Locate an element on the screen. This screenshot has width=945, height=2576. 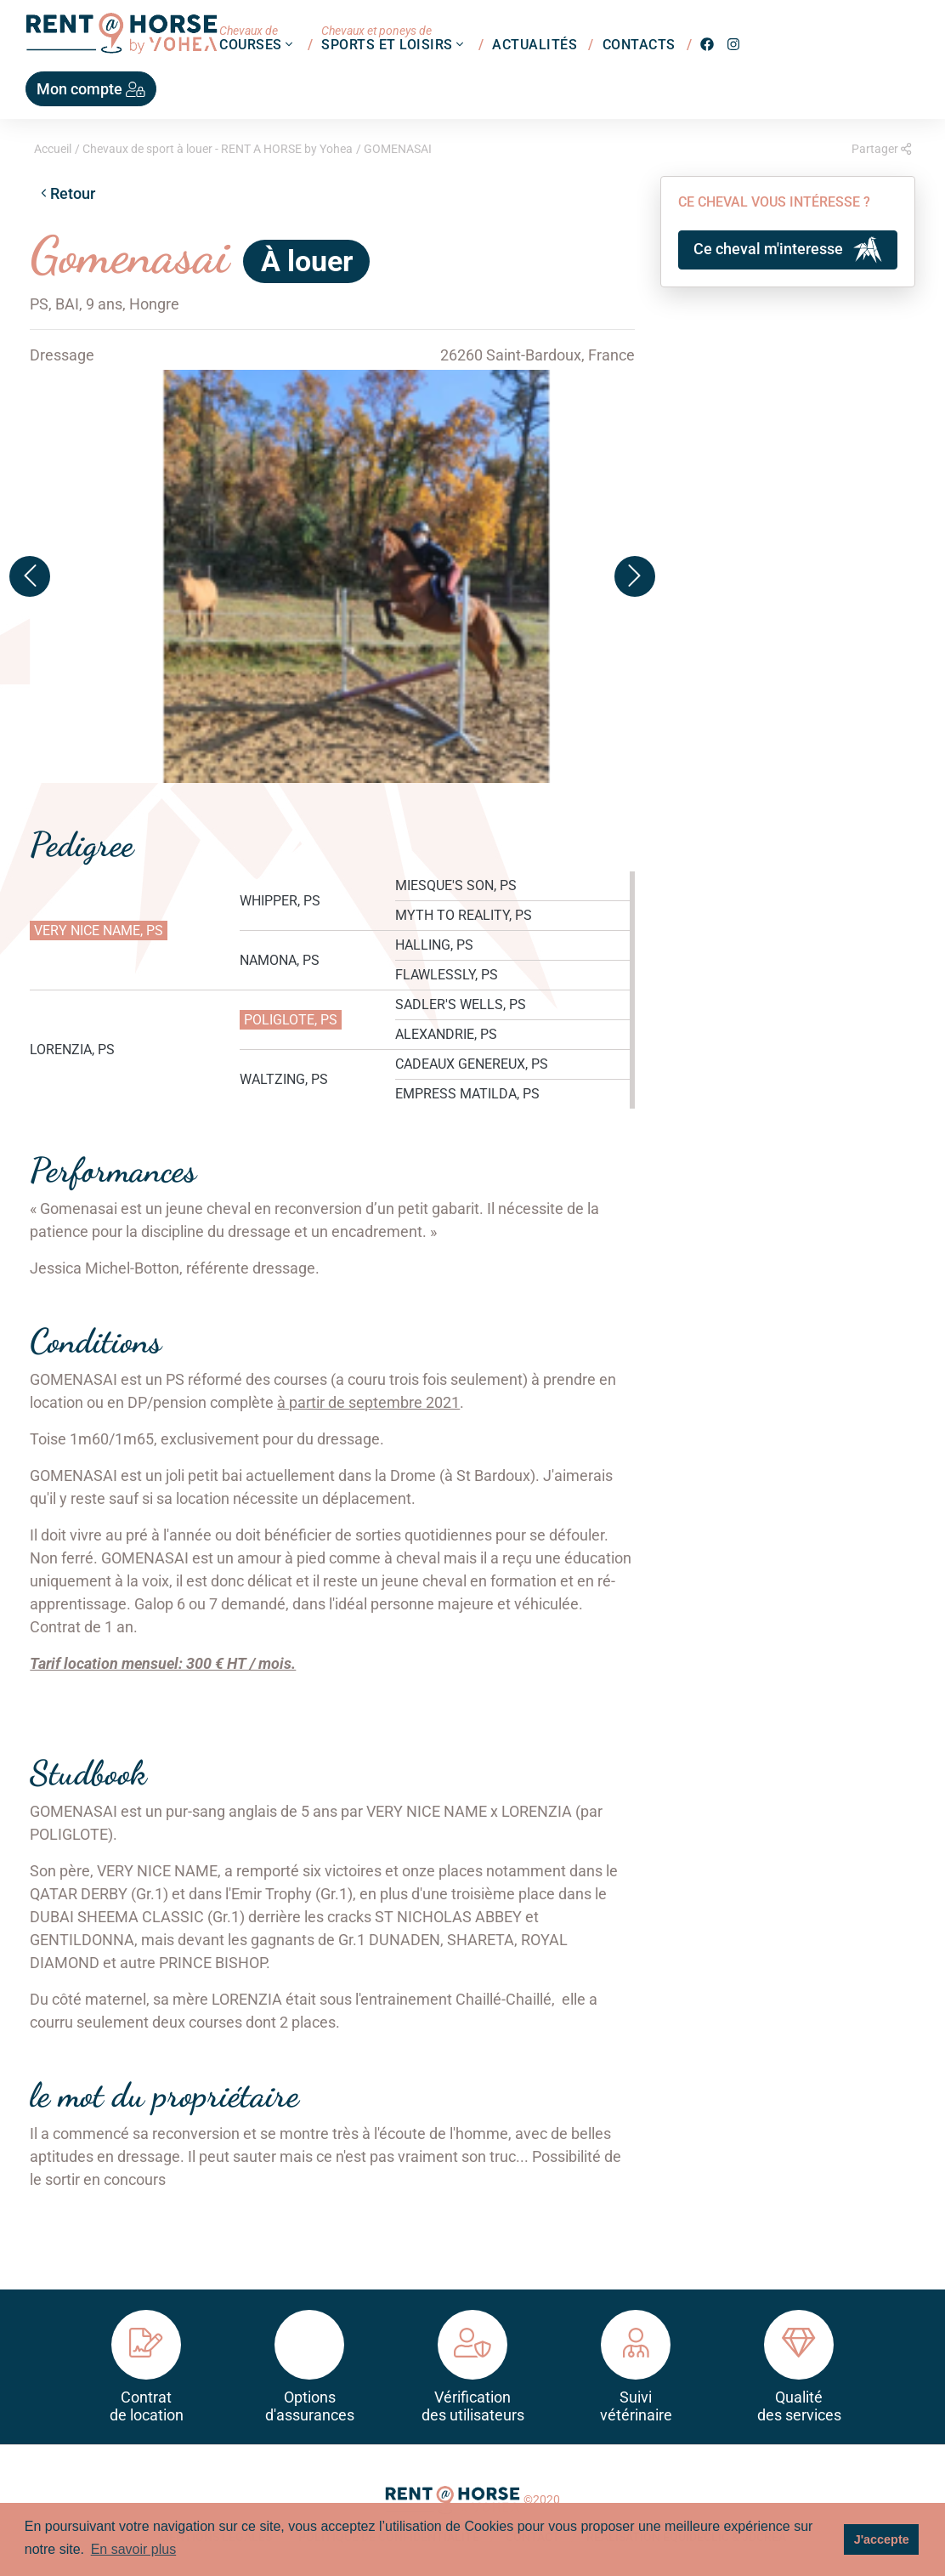
Ce cheval m'interesse is located at coordinates (787, 250).